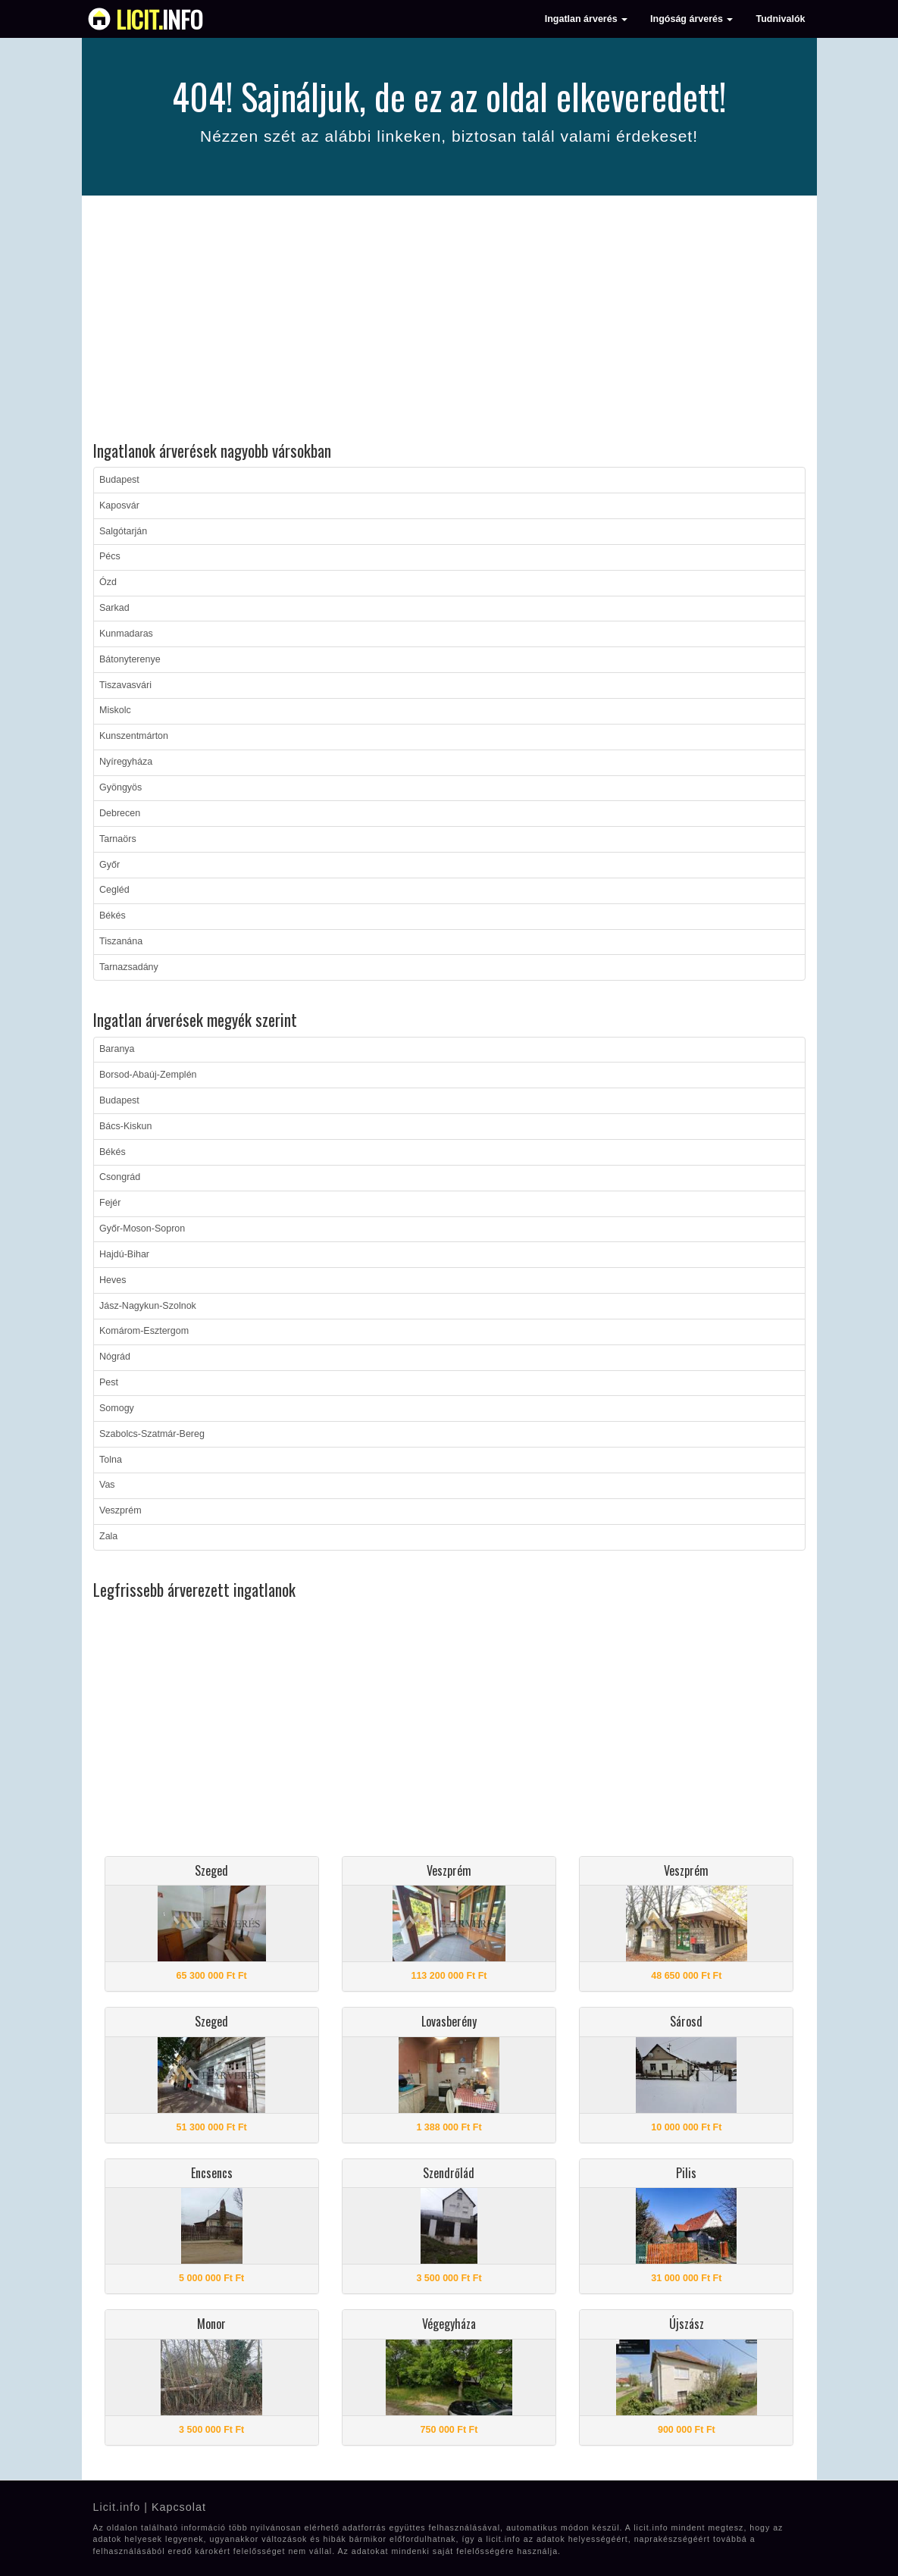  Describe the element at coordinates (179, 2507) in the screenshot. I see `Kapcsolat` at that location.